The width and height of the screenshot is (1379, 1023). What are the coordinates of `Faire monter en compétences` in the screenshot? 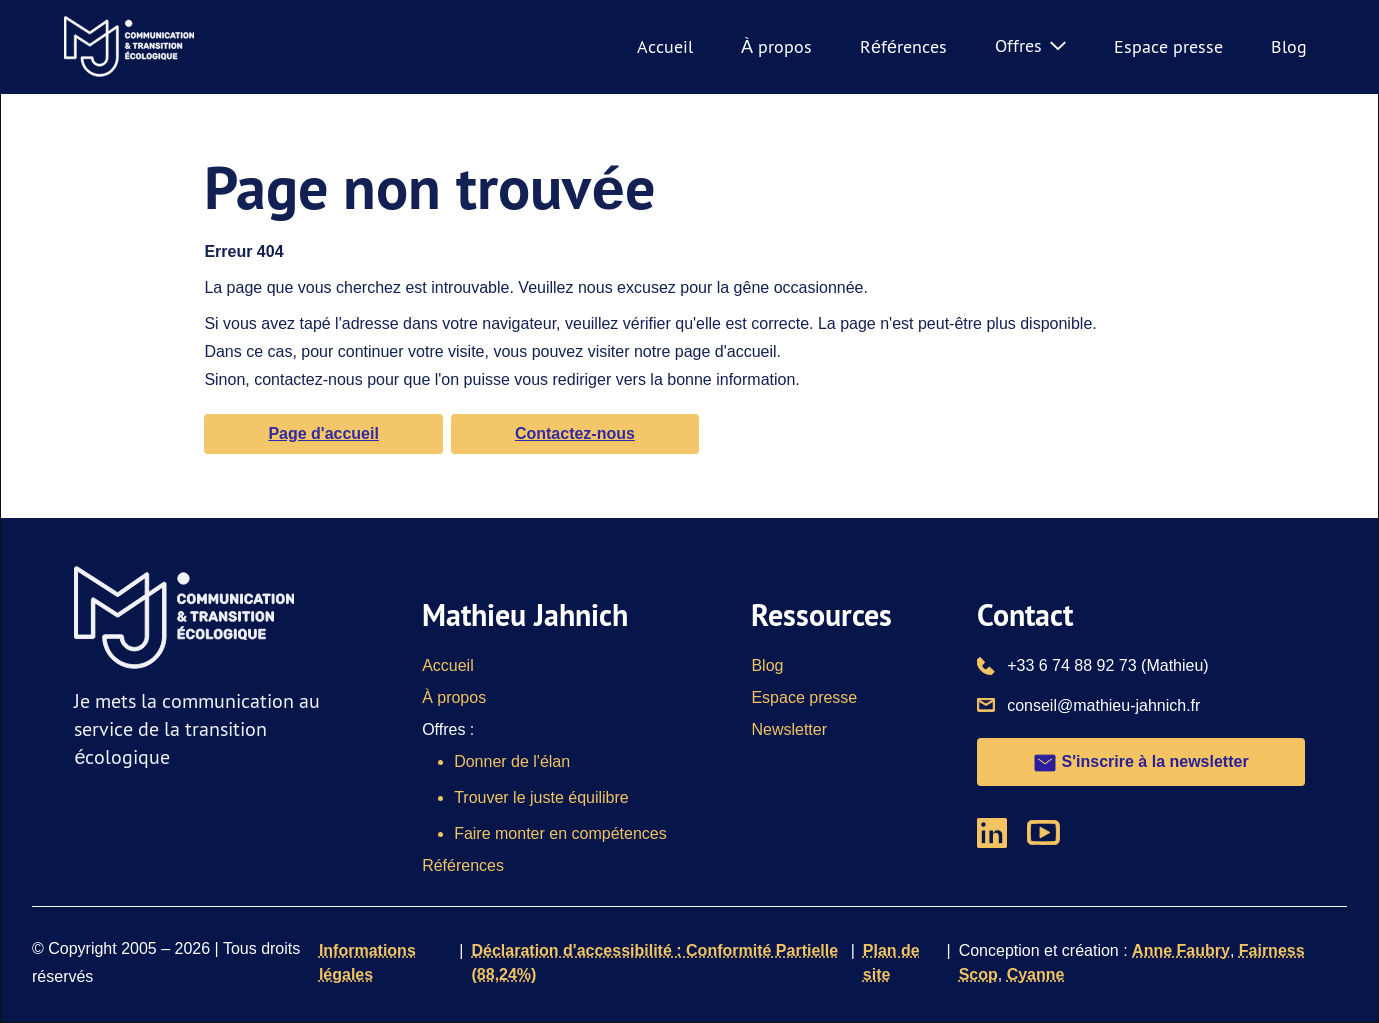 It's located at (560, 833).